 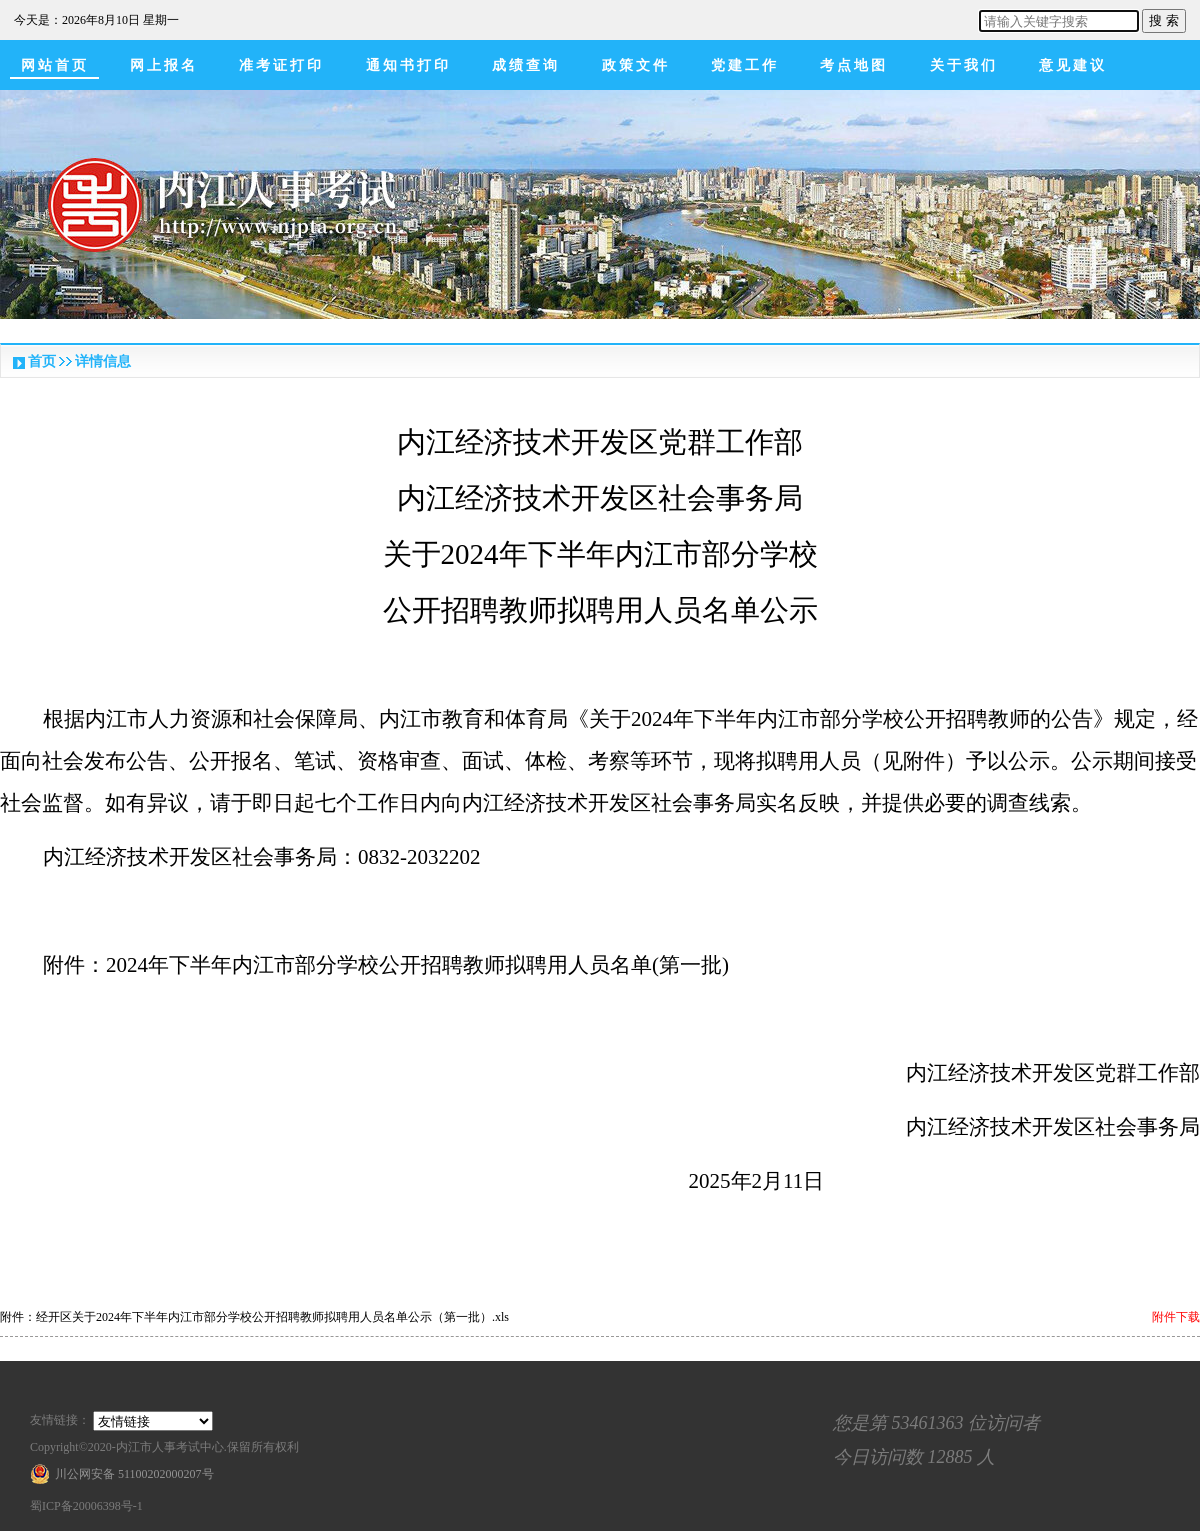 What do you see at coordinates (745, 65) in the screenshot?
I see `党建工作` at bounding box center [745, 65].